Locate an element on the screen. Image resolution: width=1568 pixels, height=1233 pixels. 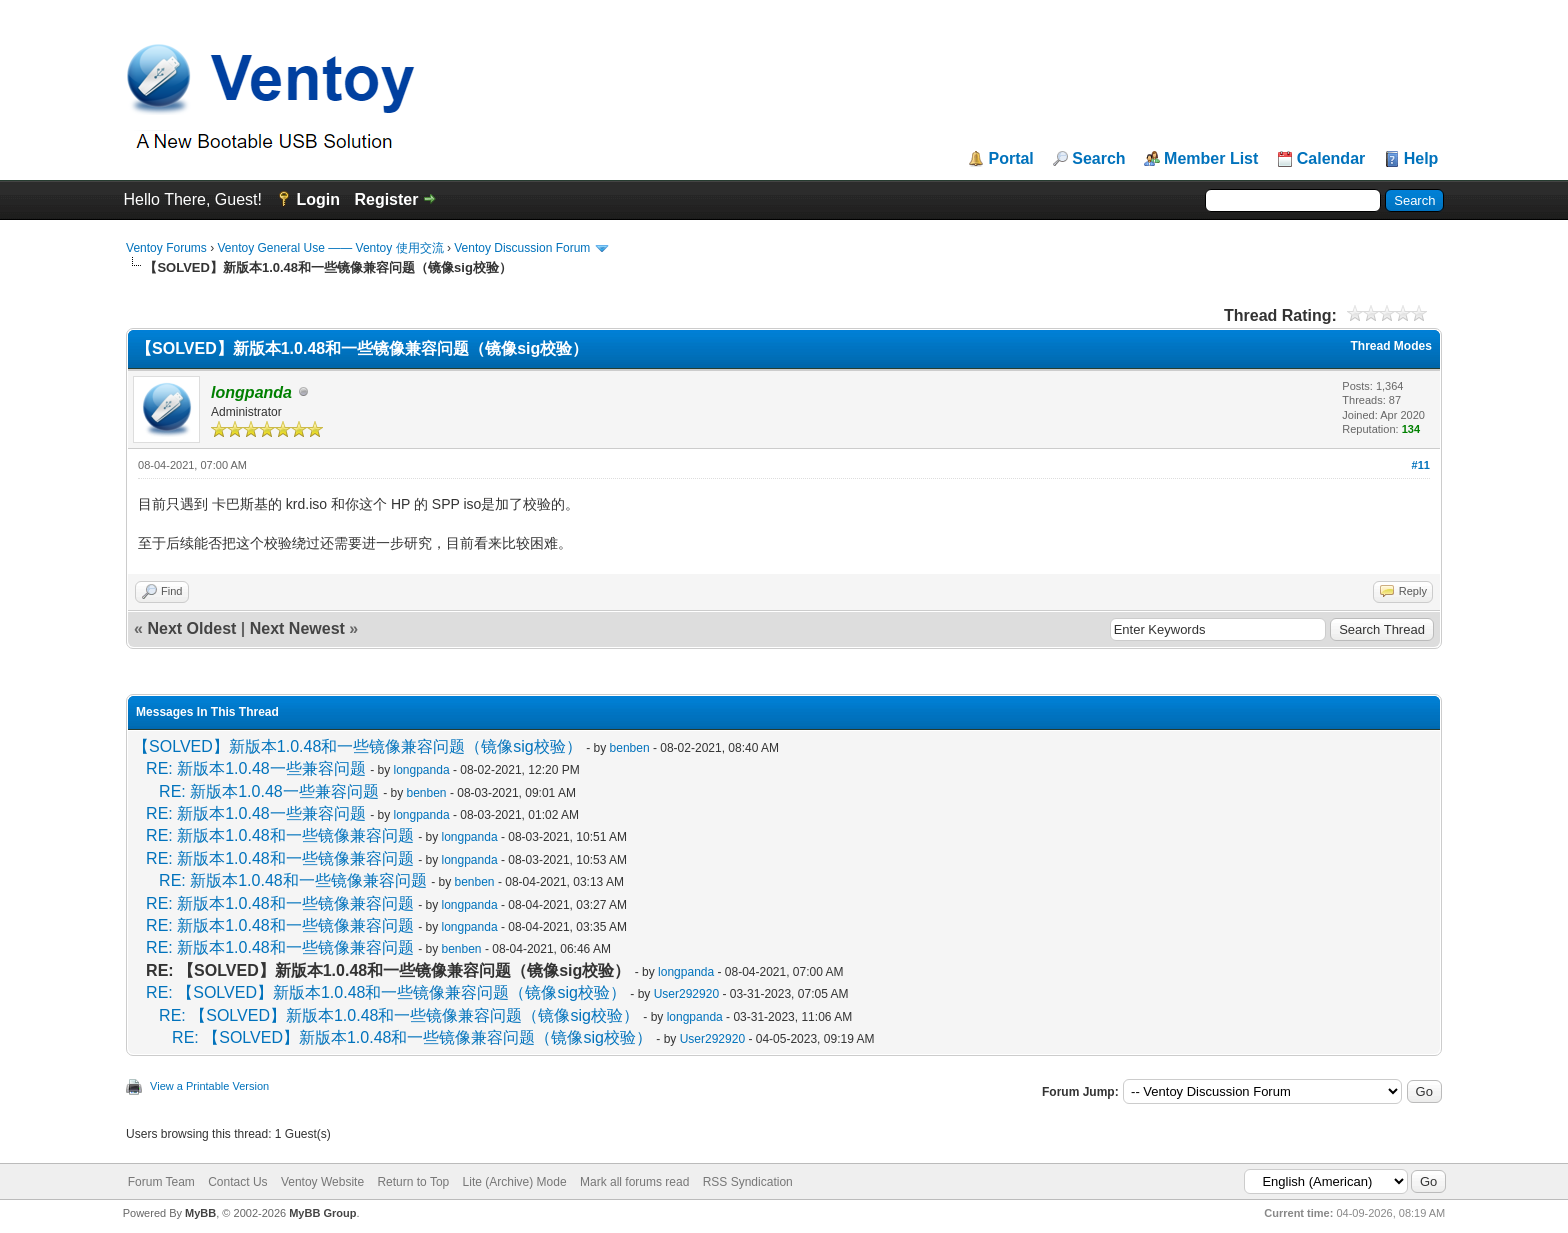
Lite (Archive) Mode is located at coordinates (515, 1182).